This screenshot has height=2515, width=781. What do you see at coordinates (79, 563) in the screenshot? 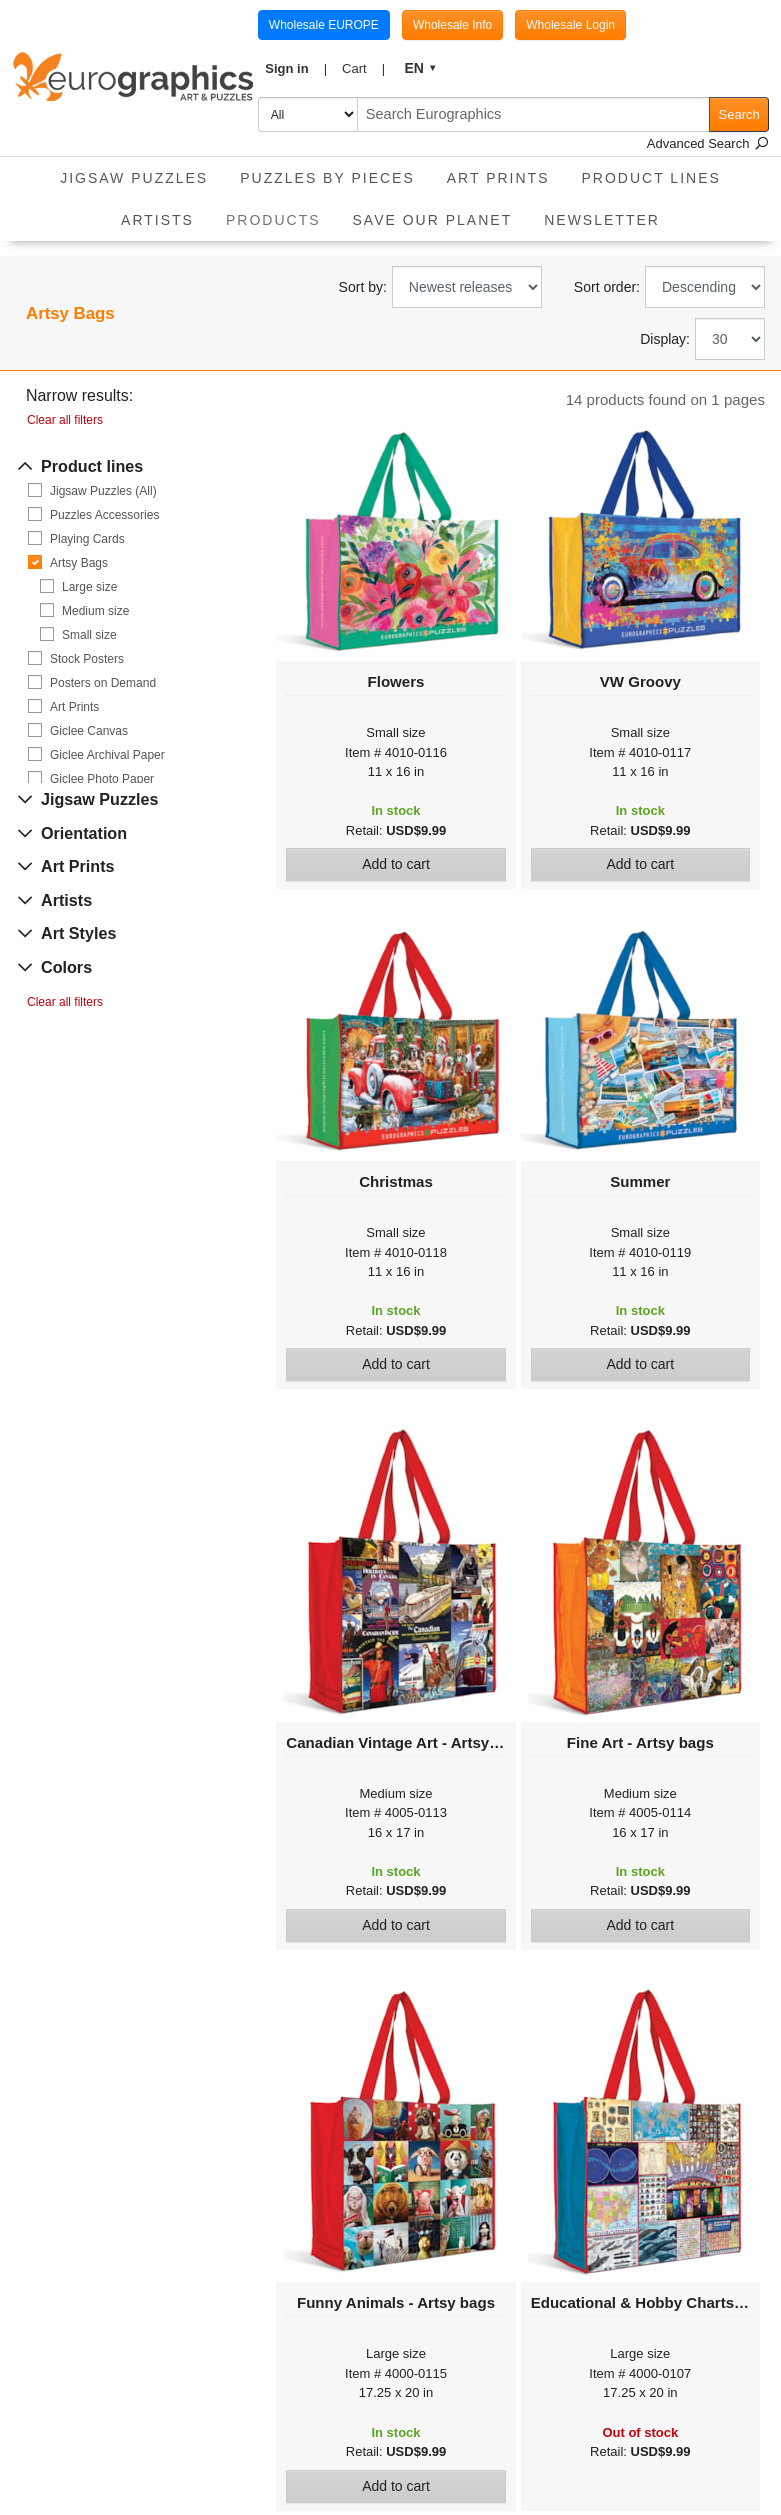
I see `Artsy Bags` at bounding box center [79, 563].